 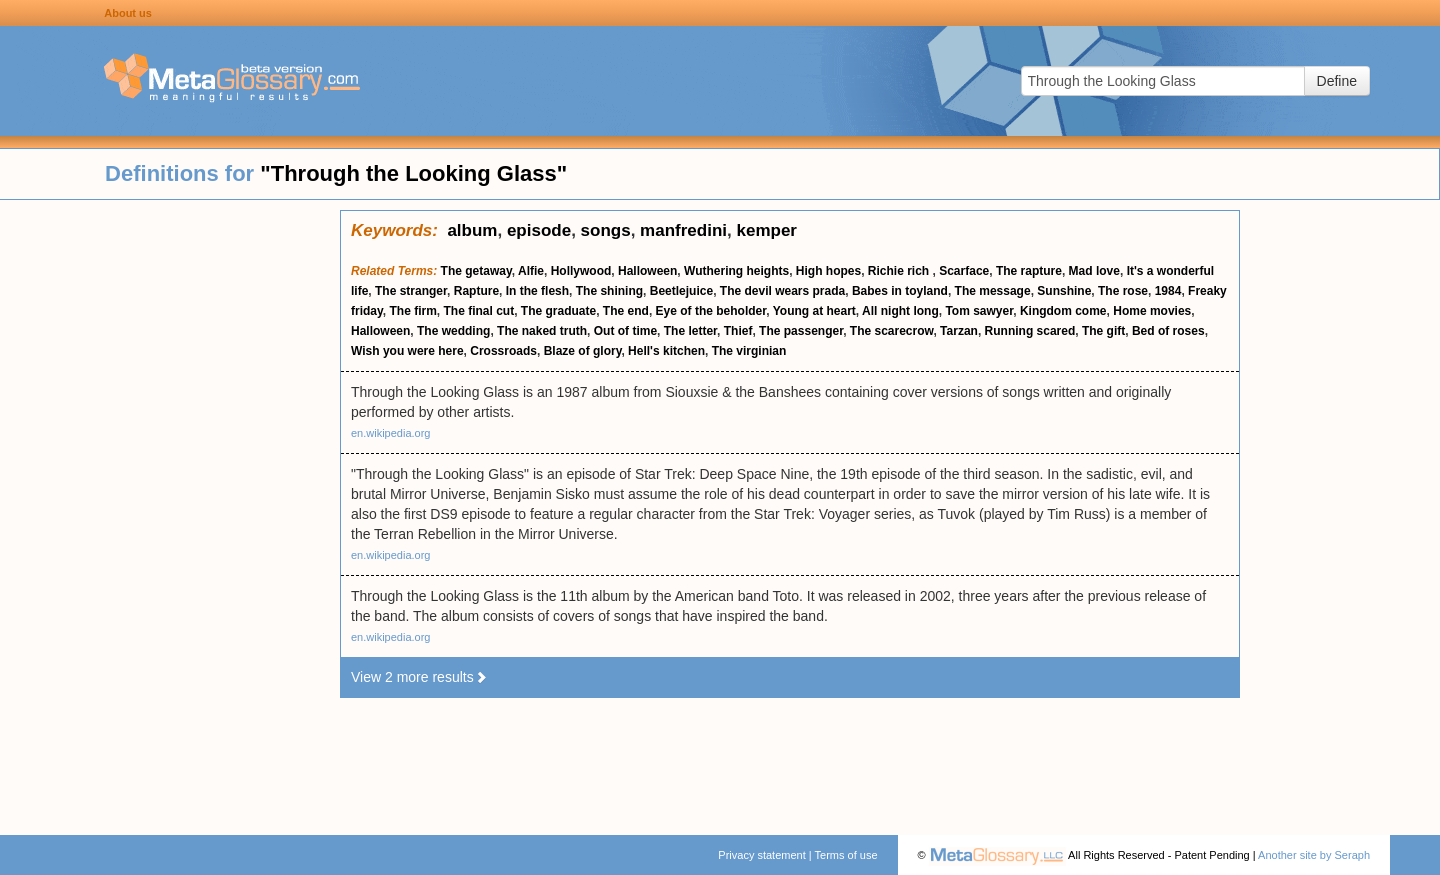 I want to click on All night long, so click(x=900, y=311).